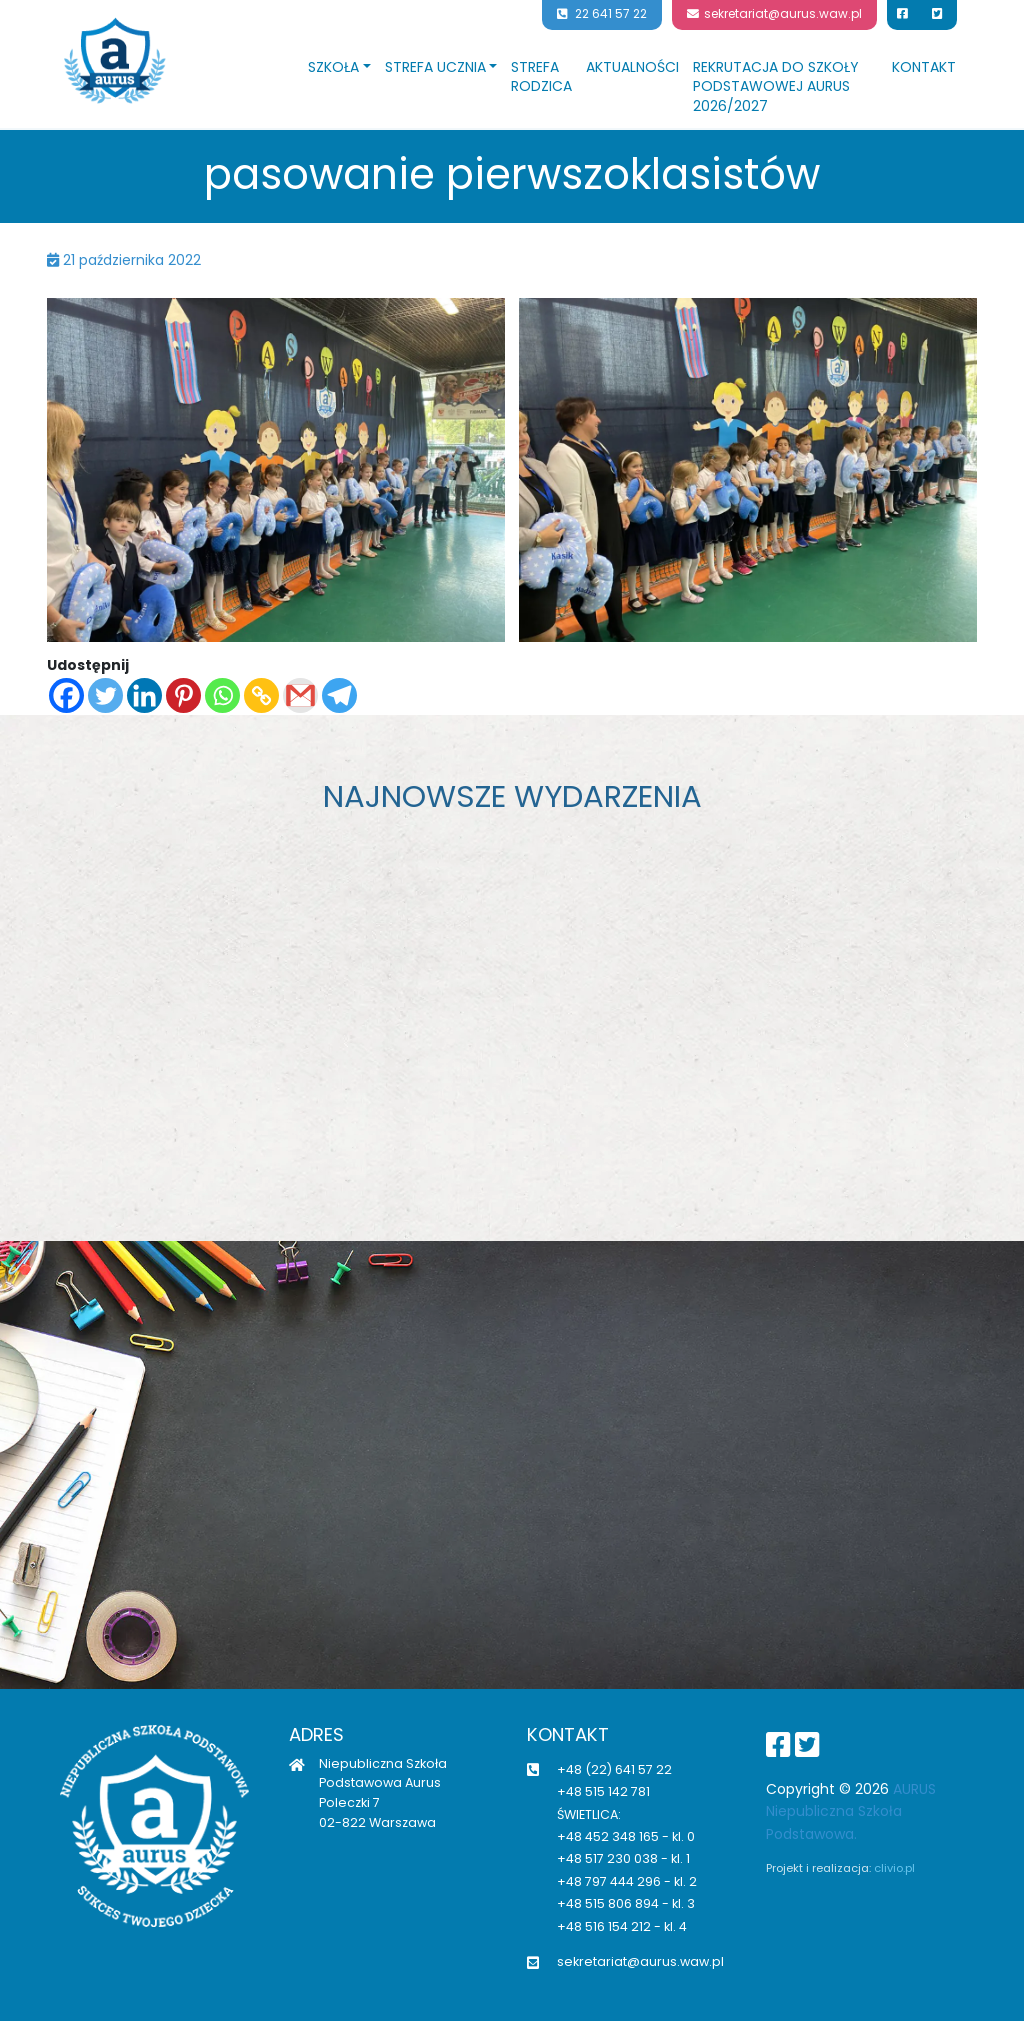 The width and height of the screenshot is (1024, 2021). What do you see at coordinates (614, 1769) in the screenshot?
I see `+48 (22) 641 57 22` at bounding box center [614, 1769].